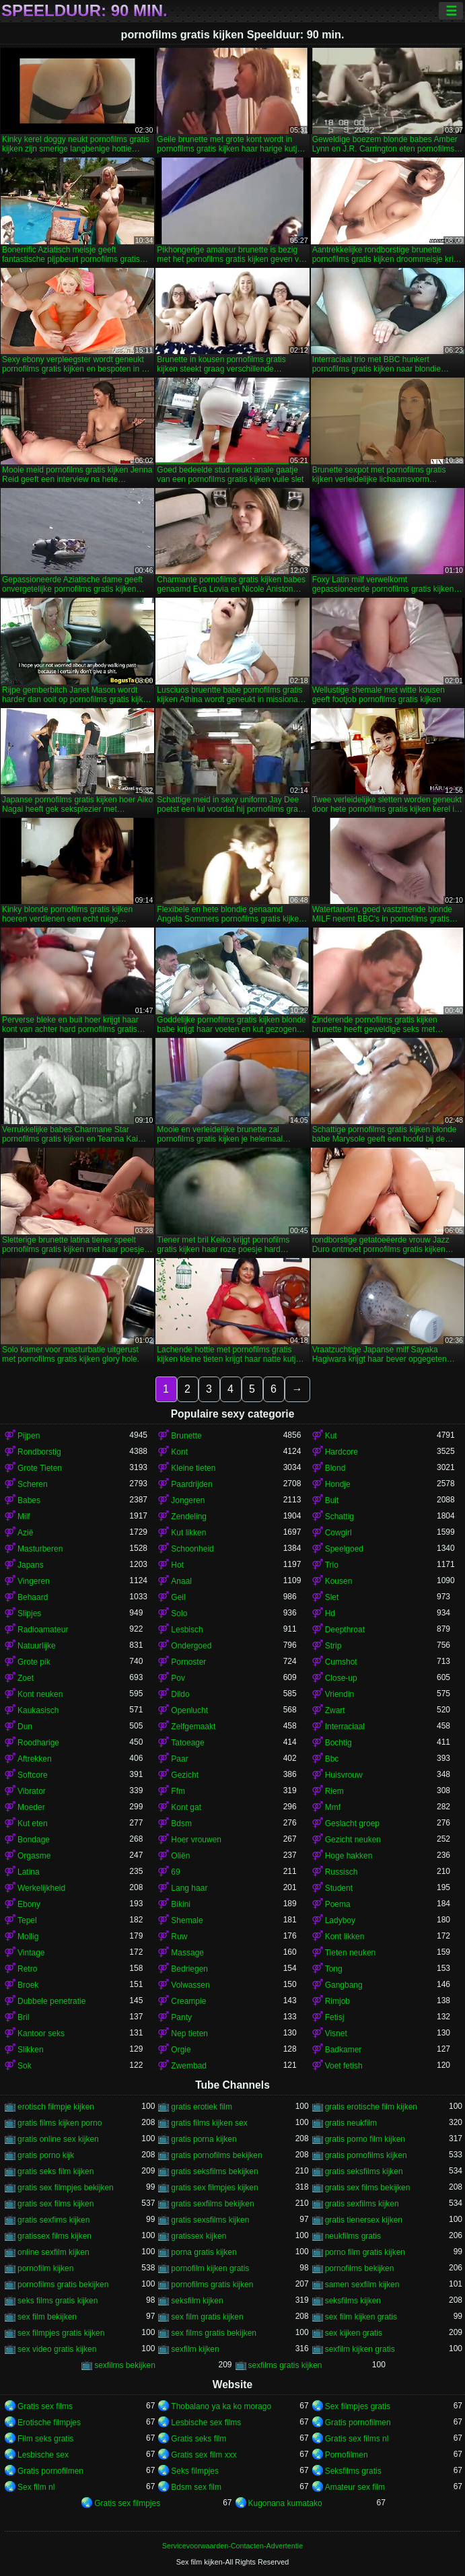  What do you see at coordinates (343, 2049) in the screenshot?
I see `Badkamer` at bounding box center [343, 2049].